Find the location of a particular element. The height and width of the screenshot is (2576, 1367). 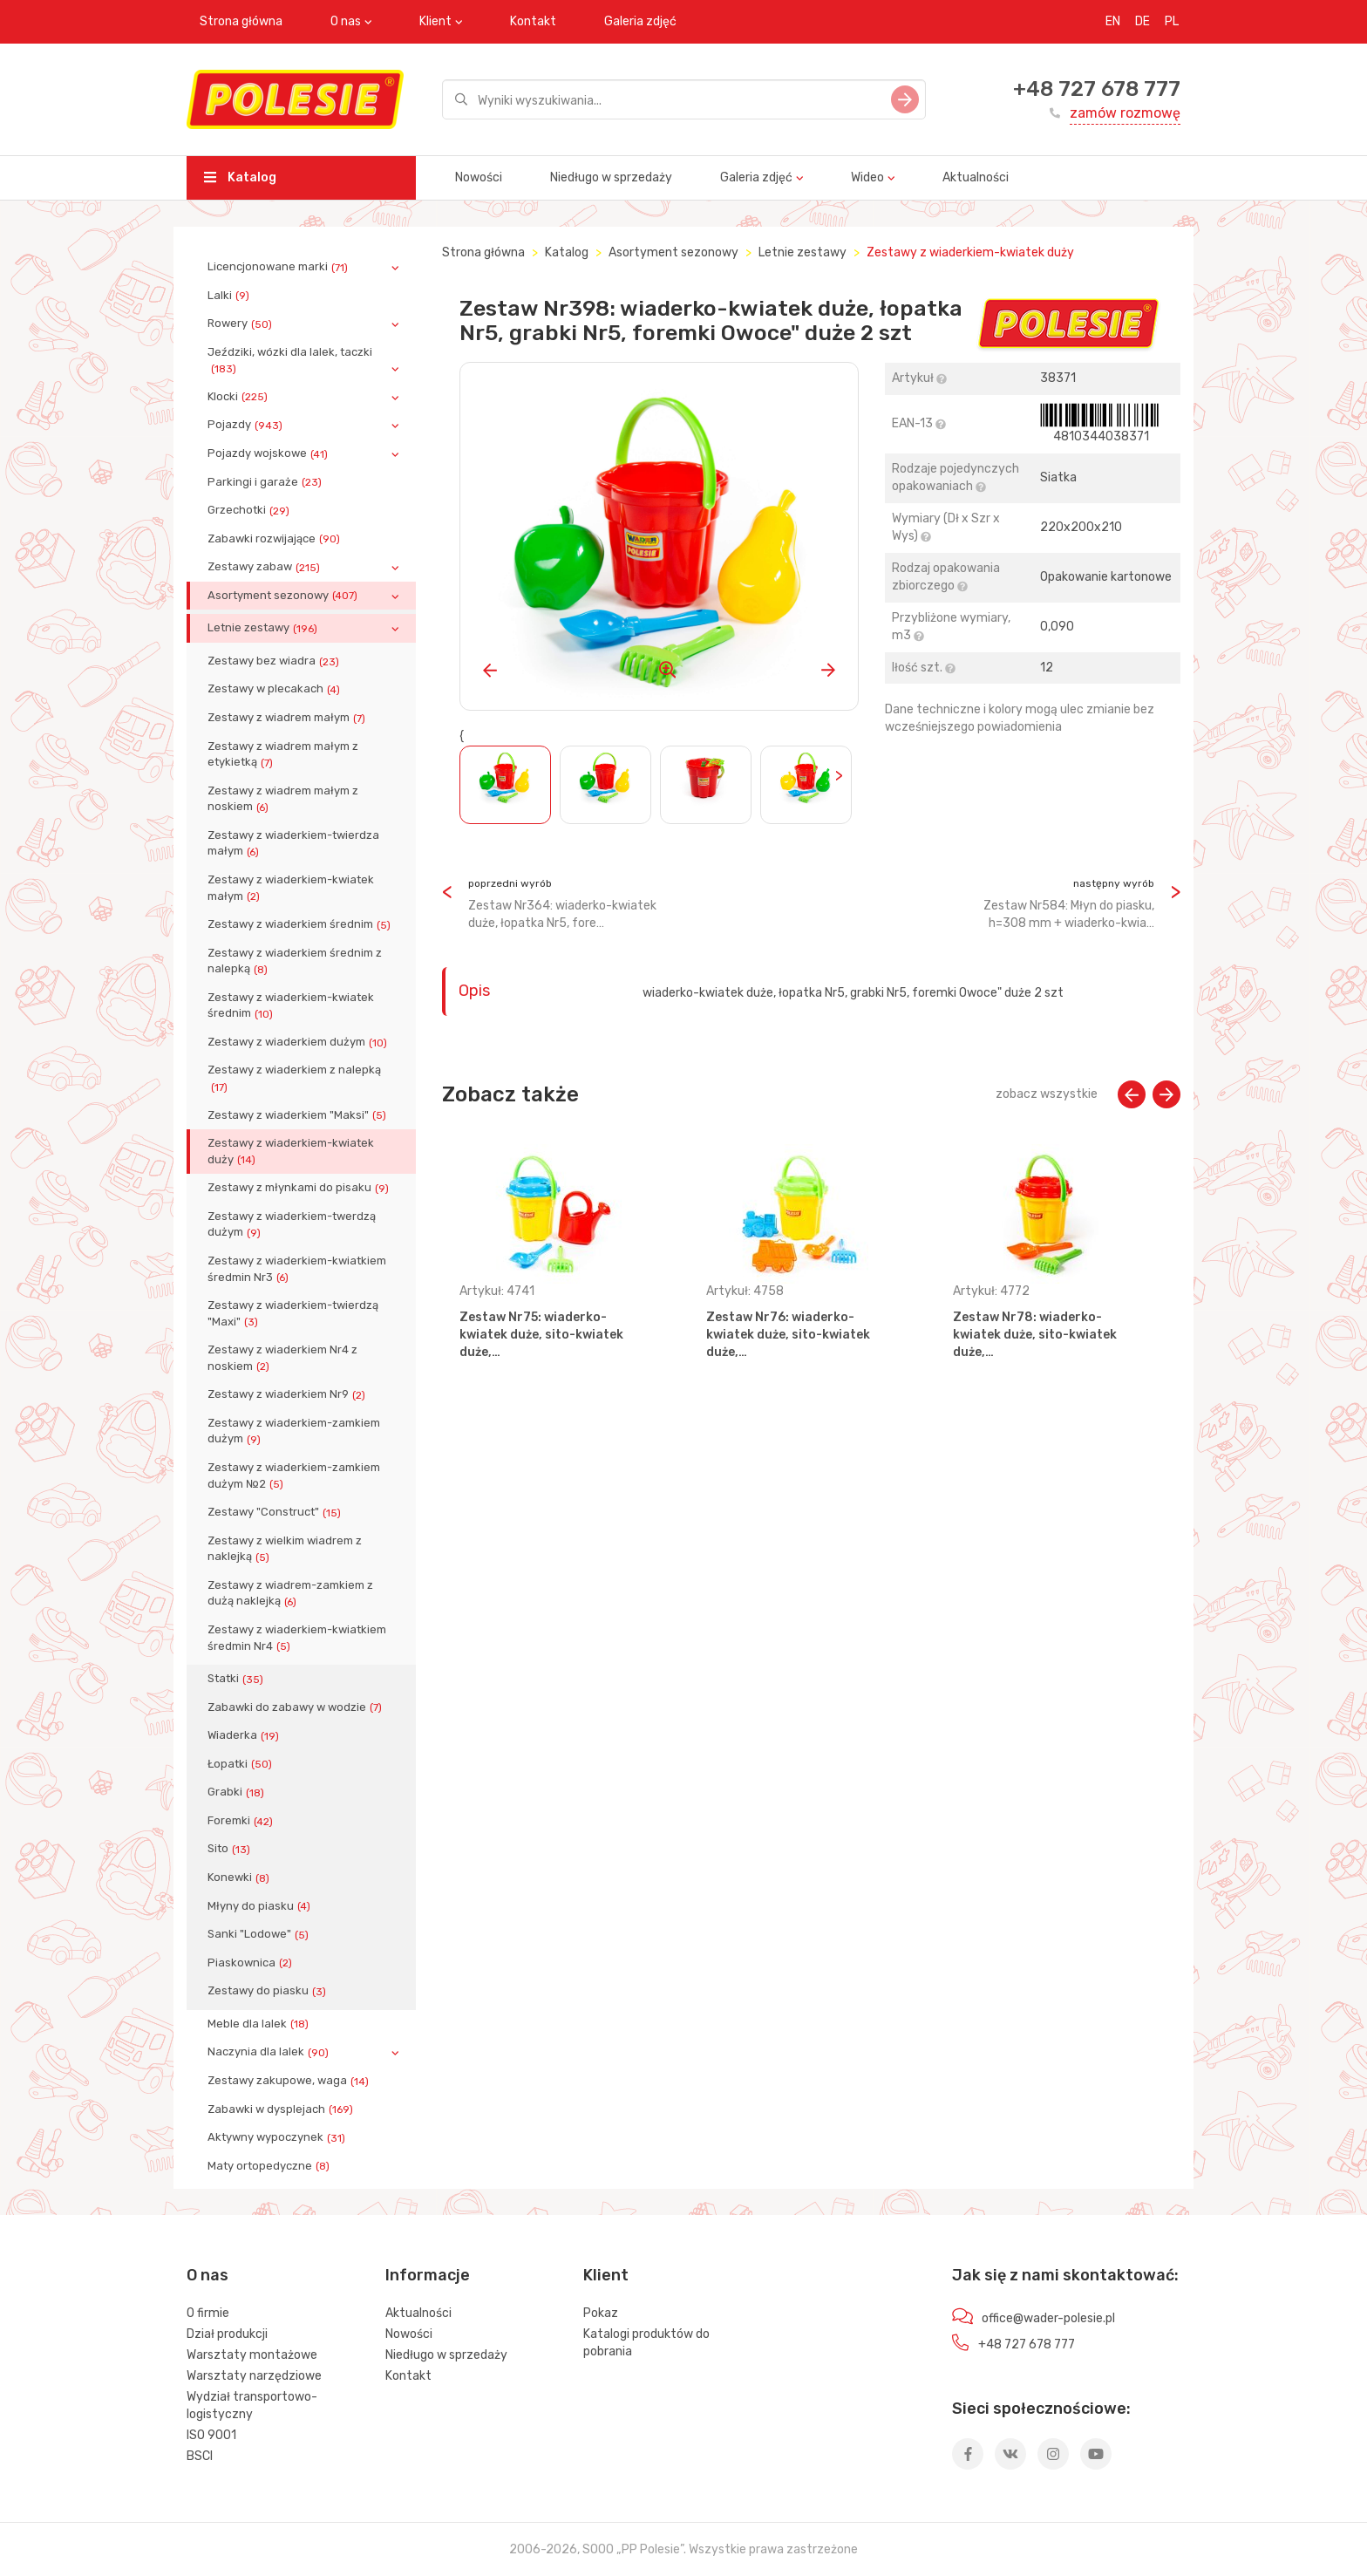

Rowery is located at coordinates (241, 324).